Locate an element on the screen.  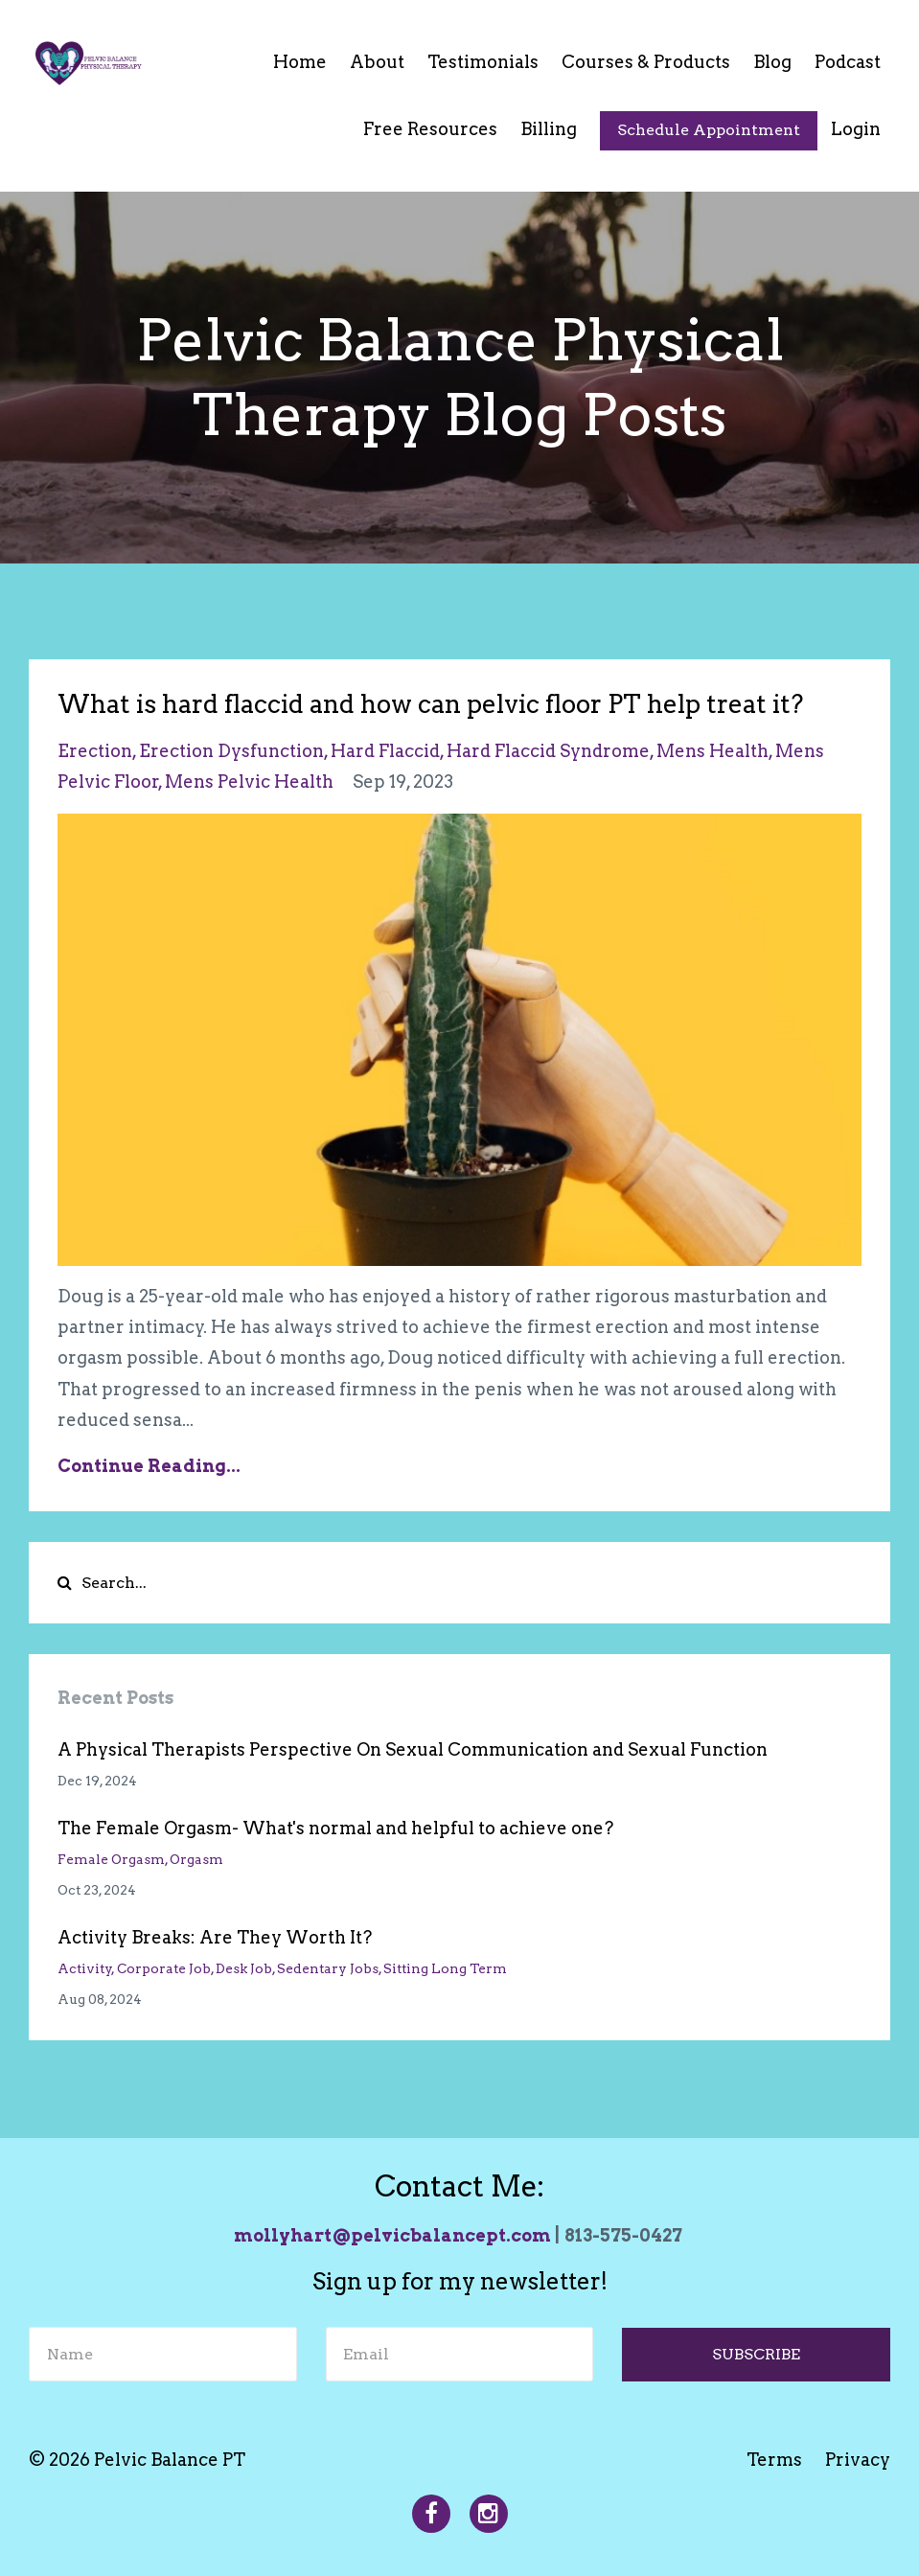
activity is located at coordinates (84, 1968).